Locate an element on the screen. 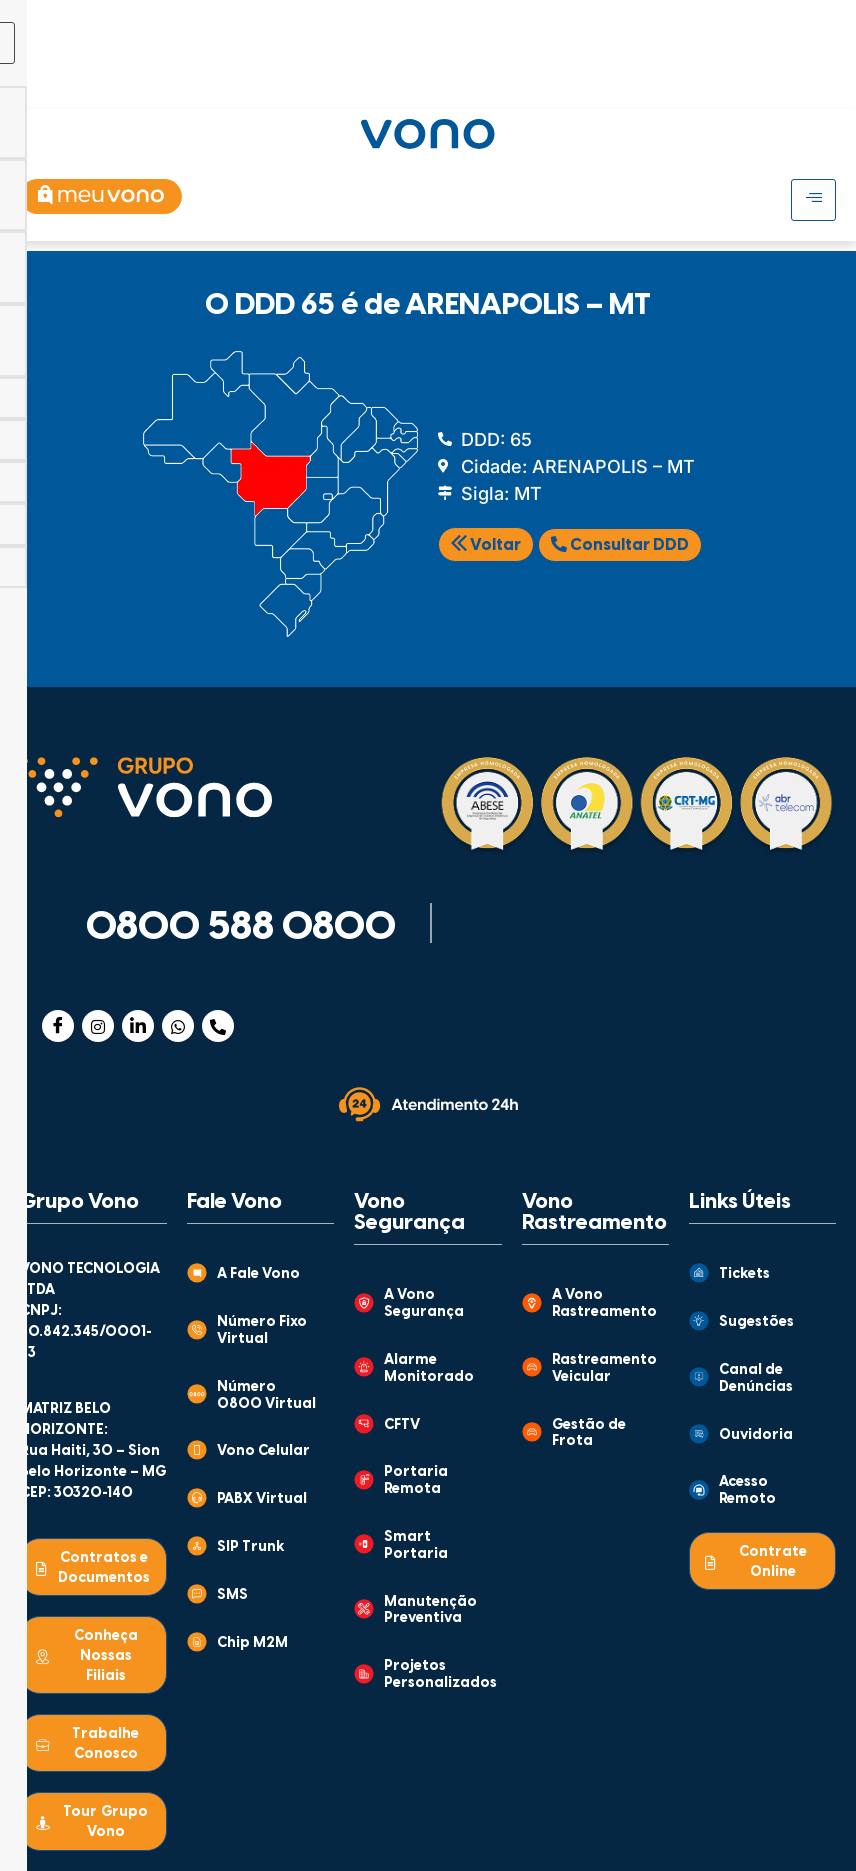  [SMS] is located at coordinates (197, 1594).